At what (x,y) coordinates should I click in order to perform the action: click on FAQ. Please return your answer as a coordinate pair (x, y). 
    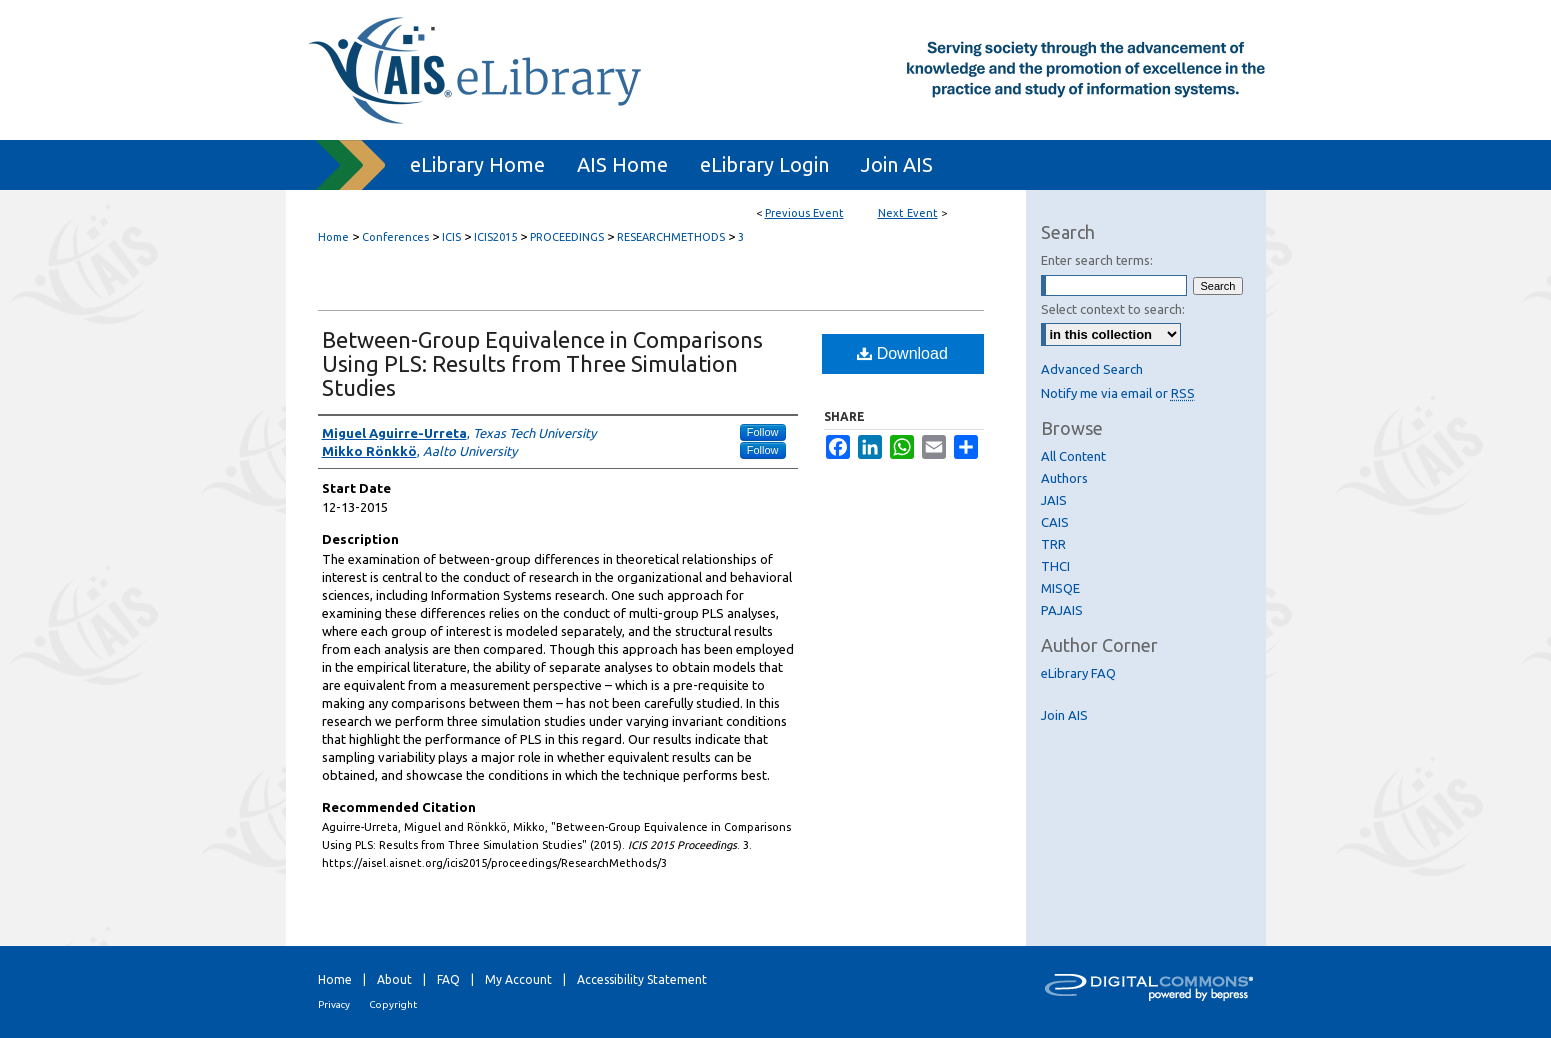
    Looking at the image, I should click on (448, 979).